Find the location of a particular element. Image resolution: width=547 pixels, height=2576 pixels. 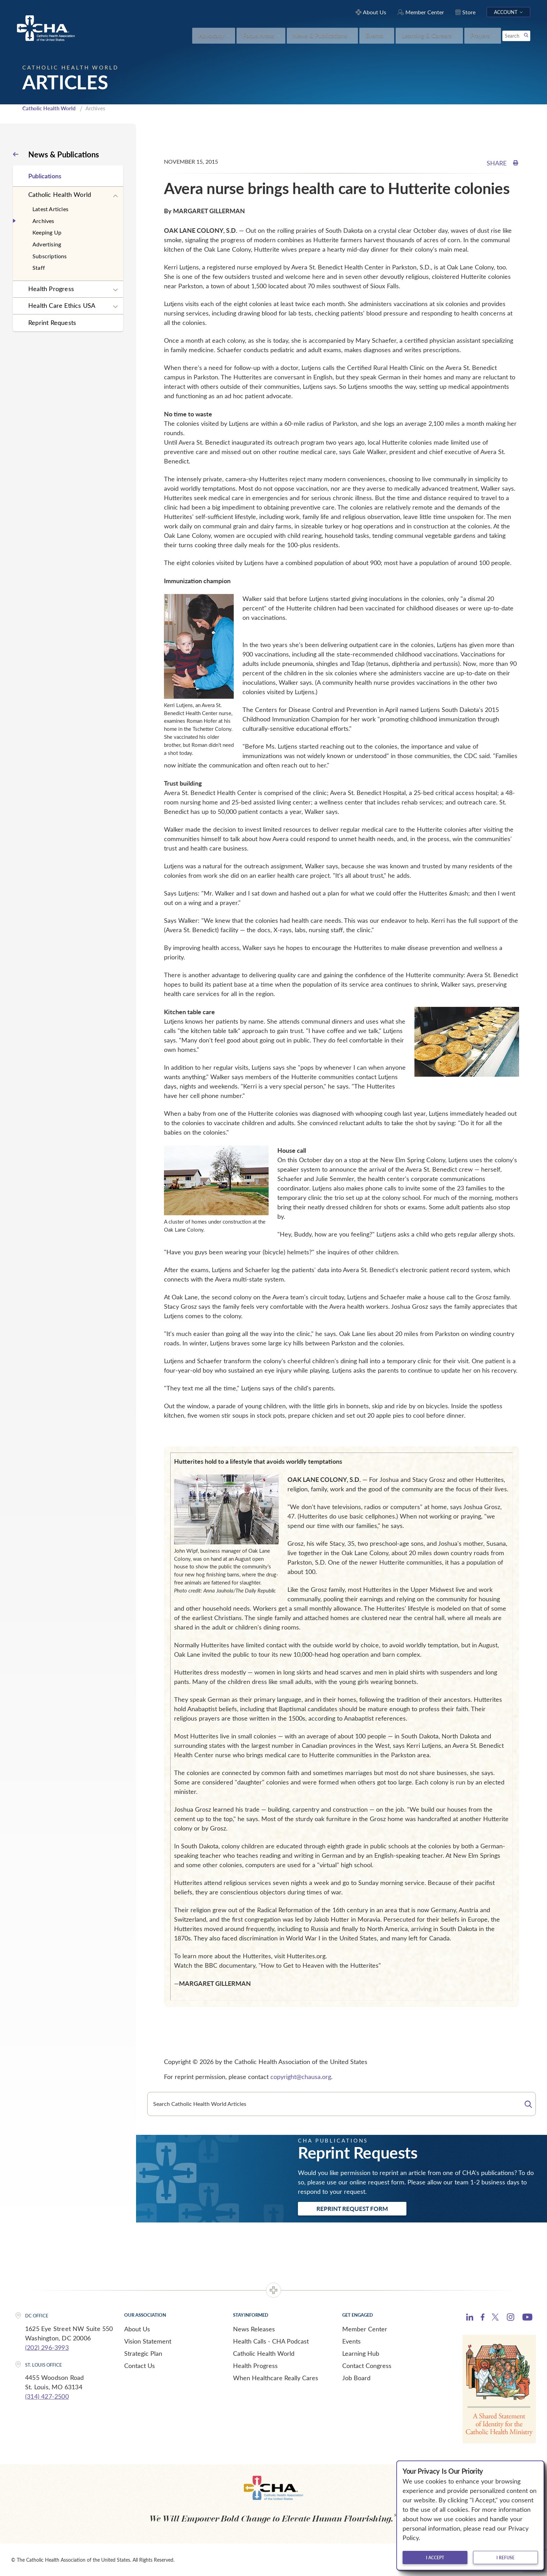

Reprint Requests is located at coordinates (52, 322).